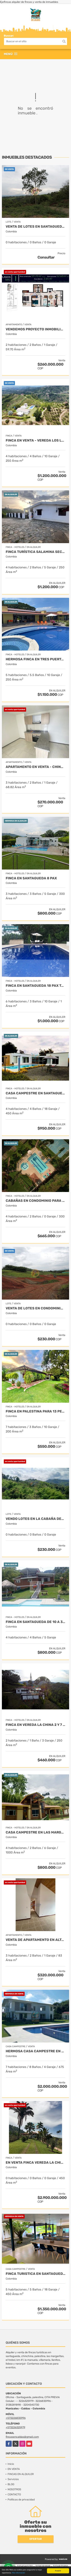 This screenshot has height=2576, width=71. I want to click on EN VENTA, so click(14, 2469).